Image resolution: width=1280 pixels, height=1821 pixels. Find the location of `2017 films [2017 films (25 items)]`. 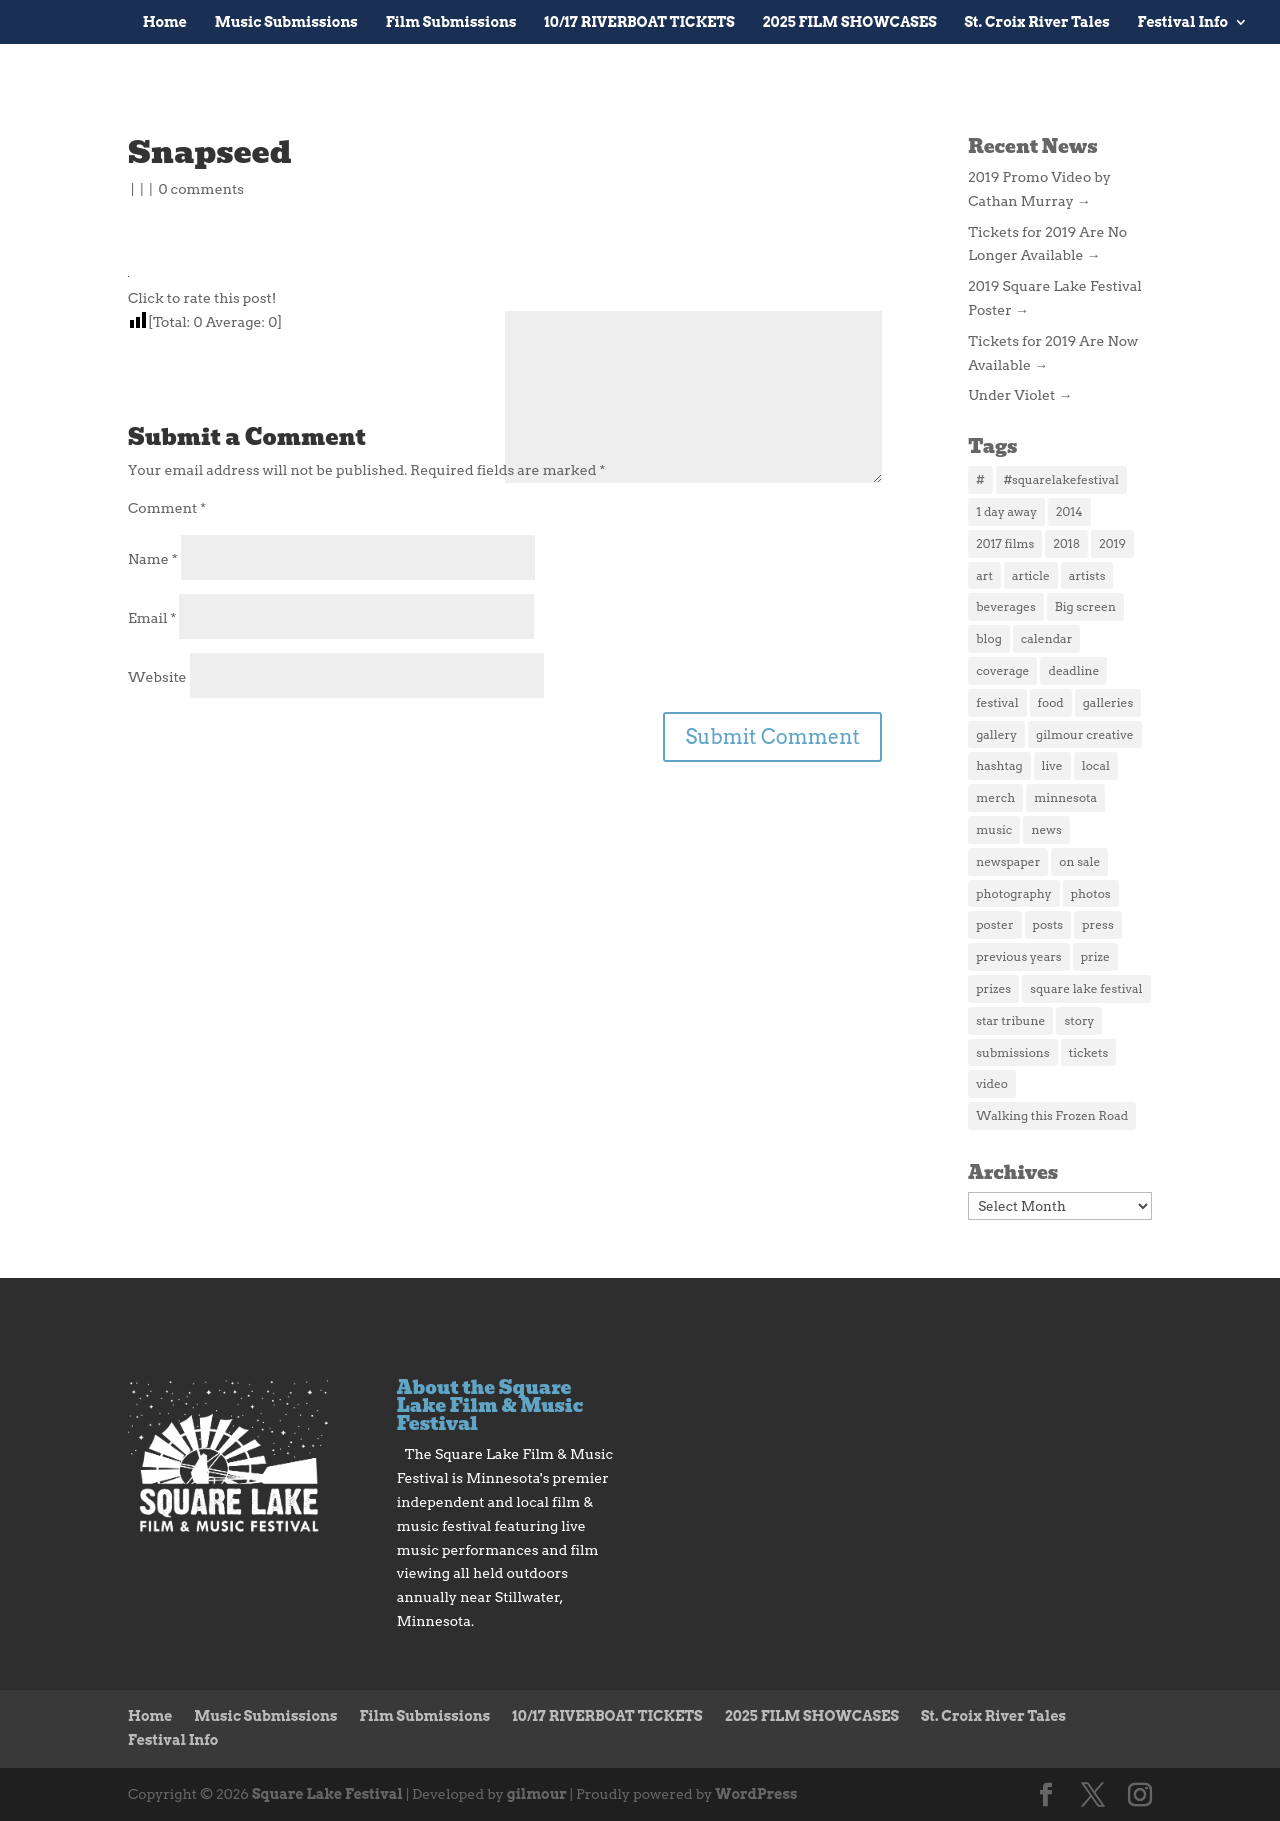

2017 films [2017 films (25 items)] is located at coordinates (1005, 543).